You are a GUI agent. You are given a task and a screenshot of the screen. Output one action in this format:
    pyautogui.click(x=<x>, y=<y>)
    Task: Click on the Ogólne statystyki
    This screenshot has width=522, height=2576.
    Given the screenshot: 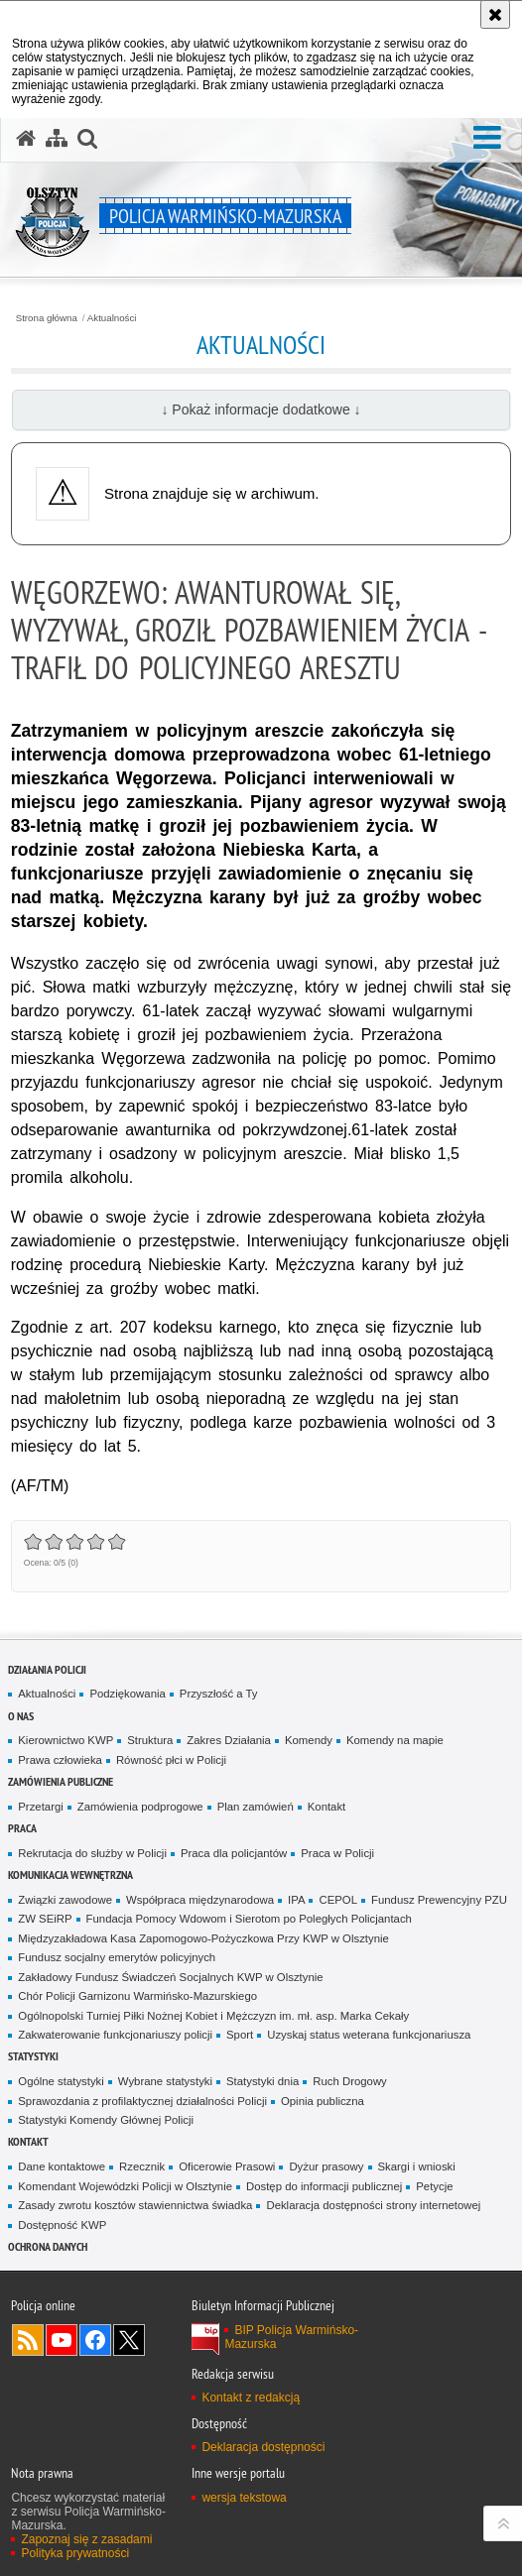 What is the action you would take?
    pyautogui.click(x=61, y=2081)
    